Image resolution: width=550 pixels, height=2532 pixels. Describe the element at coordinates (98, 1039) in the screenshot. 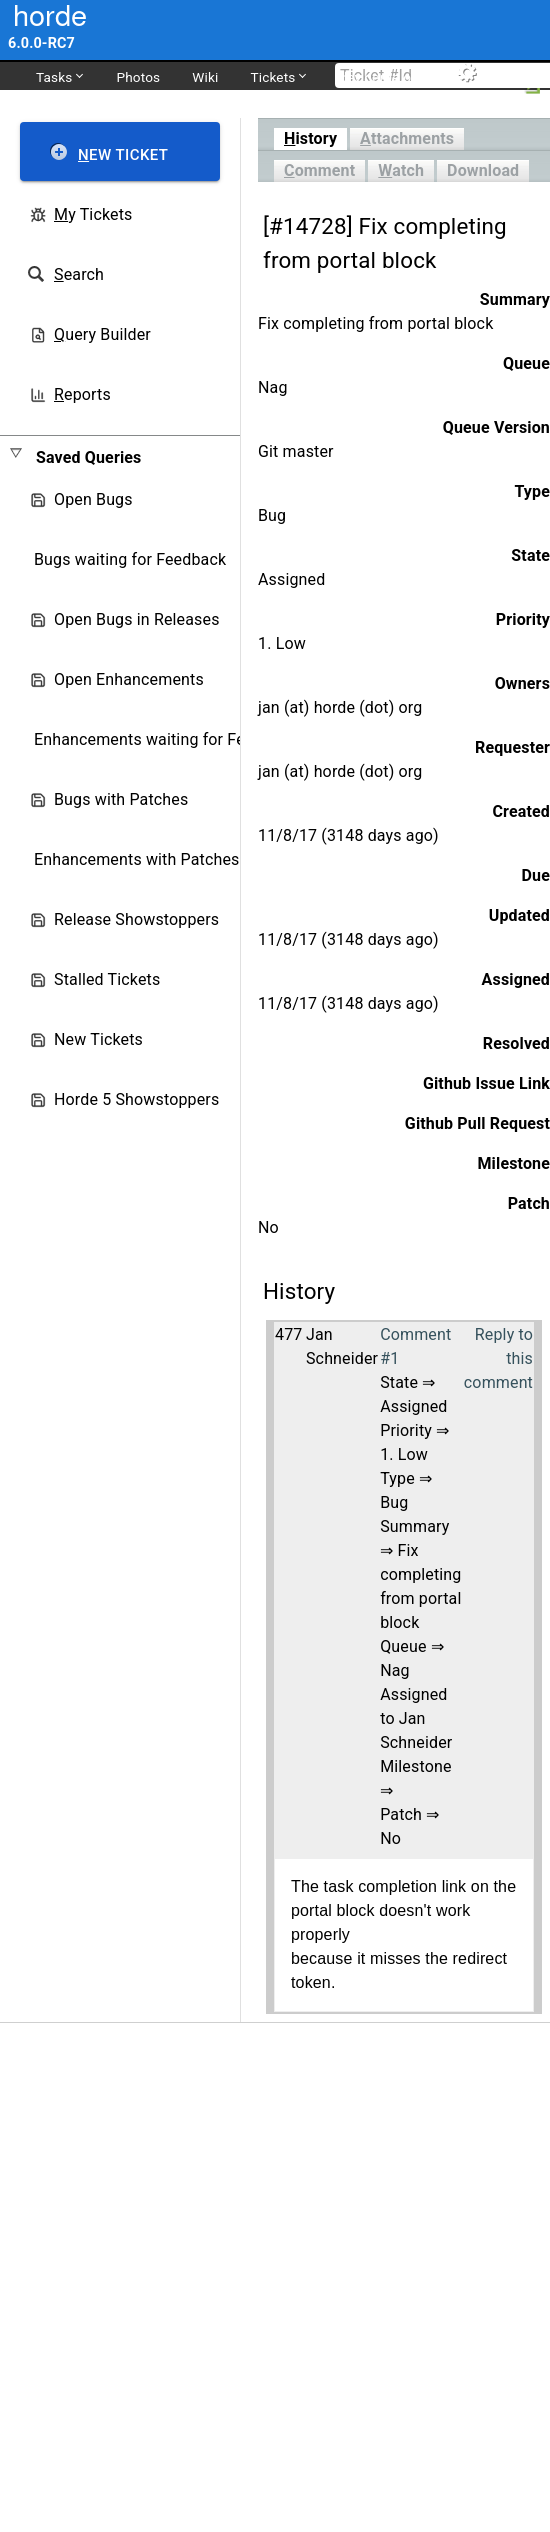

I see `New Tickets` at that location.